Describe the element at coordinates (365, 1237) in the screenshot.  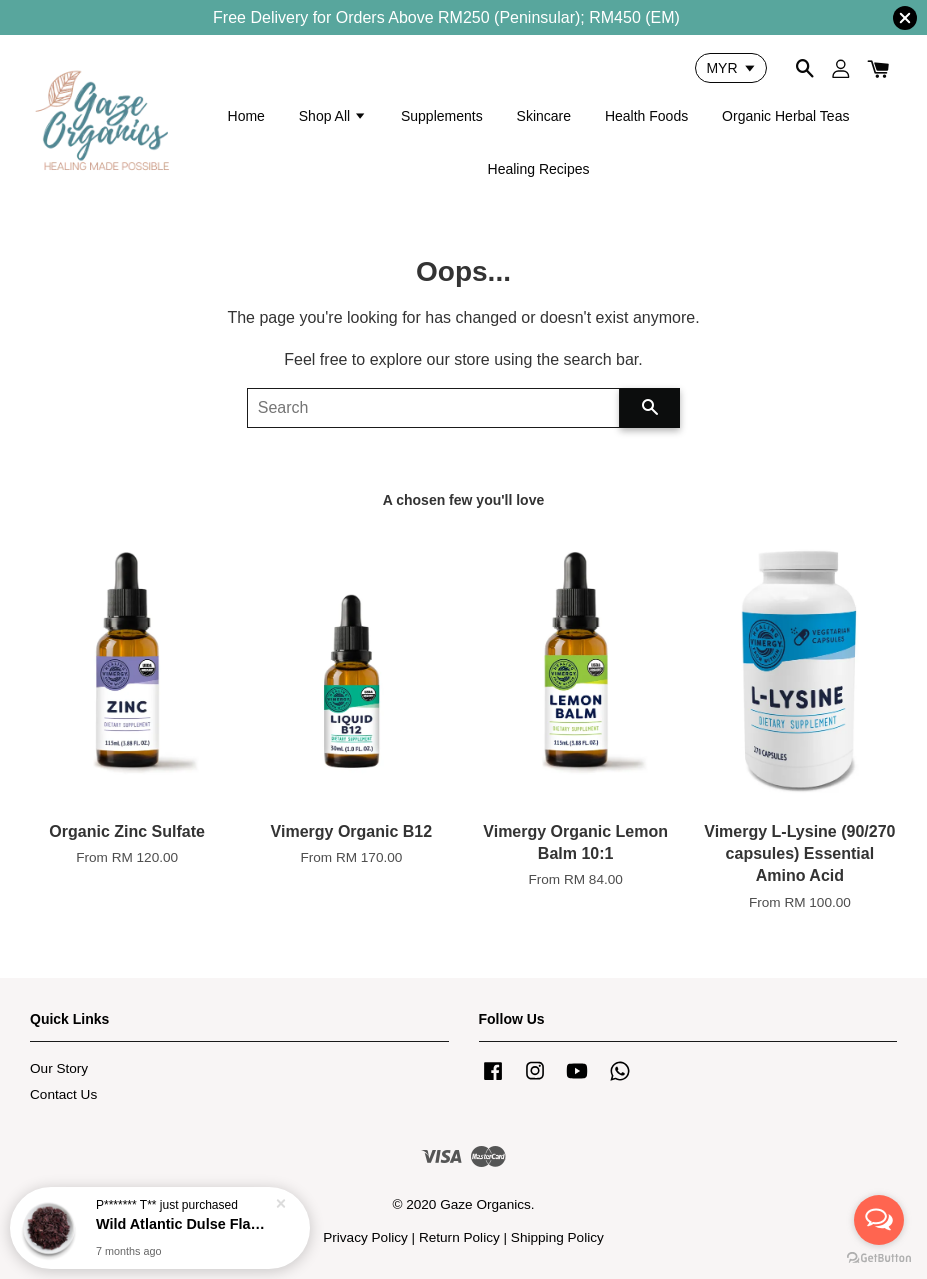
I see `Privacy Policy` at that location.